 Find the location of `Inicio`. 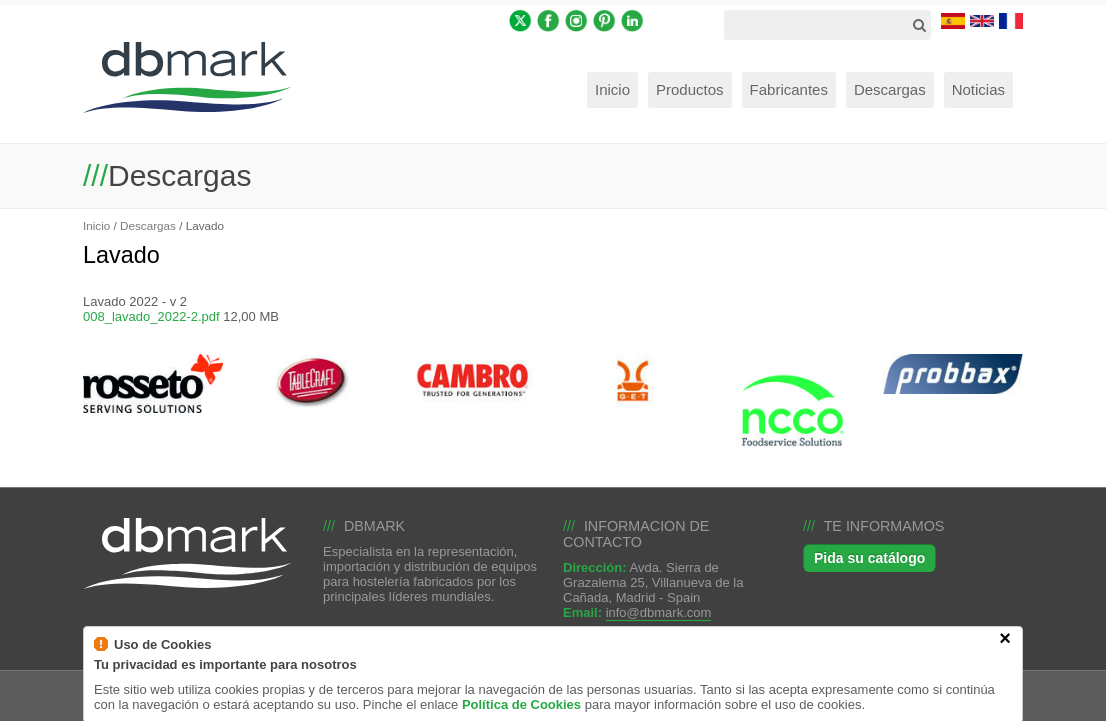

Inicio is located at coordinates (96, 225).